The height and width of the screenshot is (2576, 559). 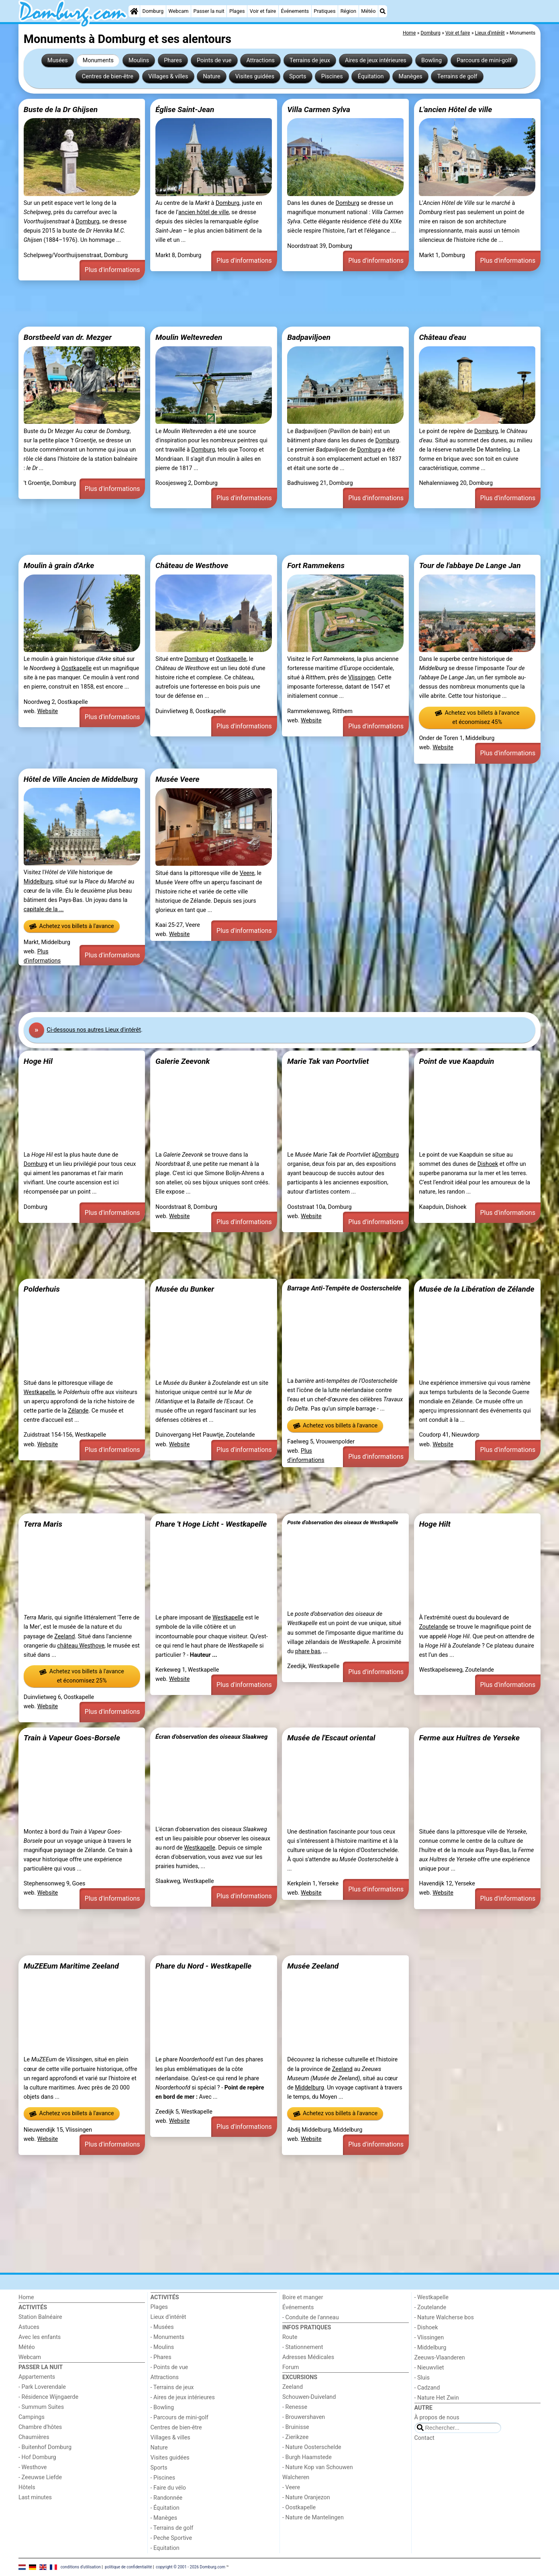 What do you see at coordinates (436, 2417) in the screenshot?
I see `À propos de nous` at bounding box center [436, 2417].